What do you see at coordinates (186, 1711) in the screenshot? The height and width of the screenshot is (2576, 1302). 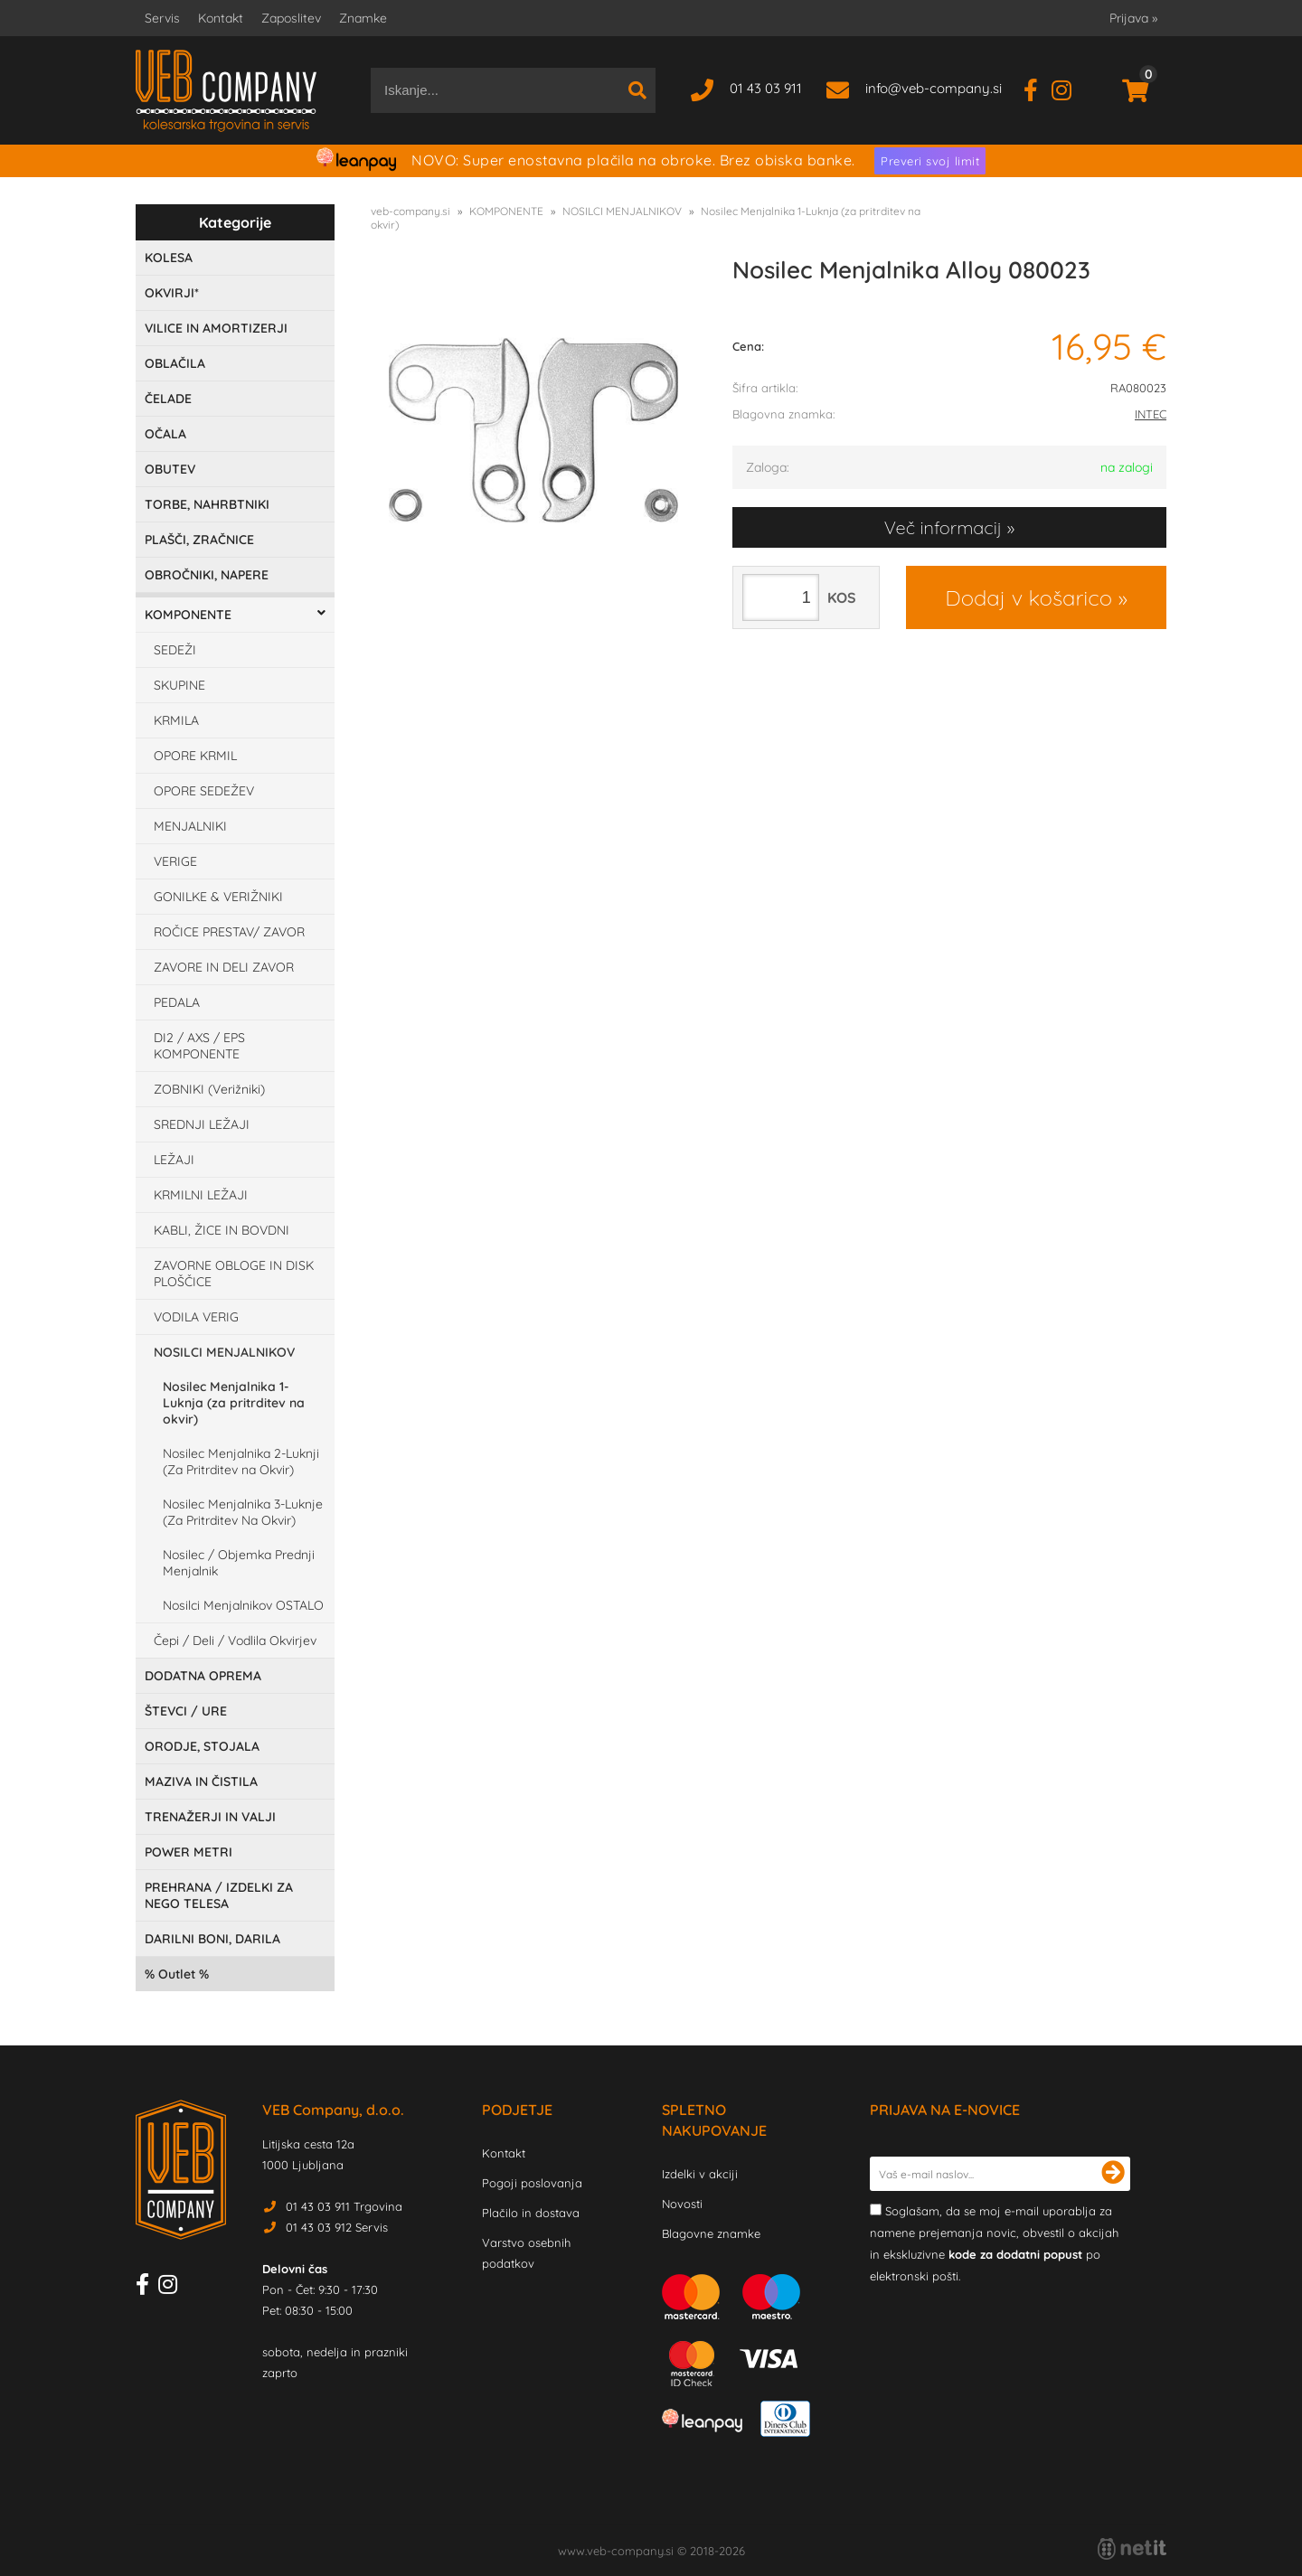 I see `ŠTEVCI / URE` at bounding box center [186, 1711].